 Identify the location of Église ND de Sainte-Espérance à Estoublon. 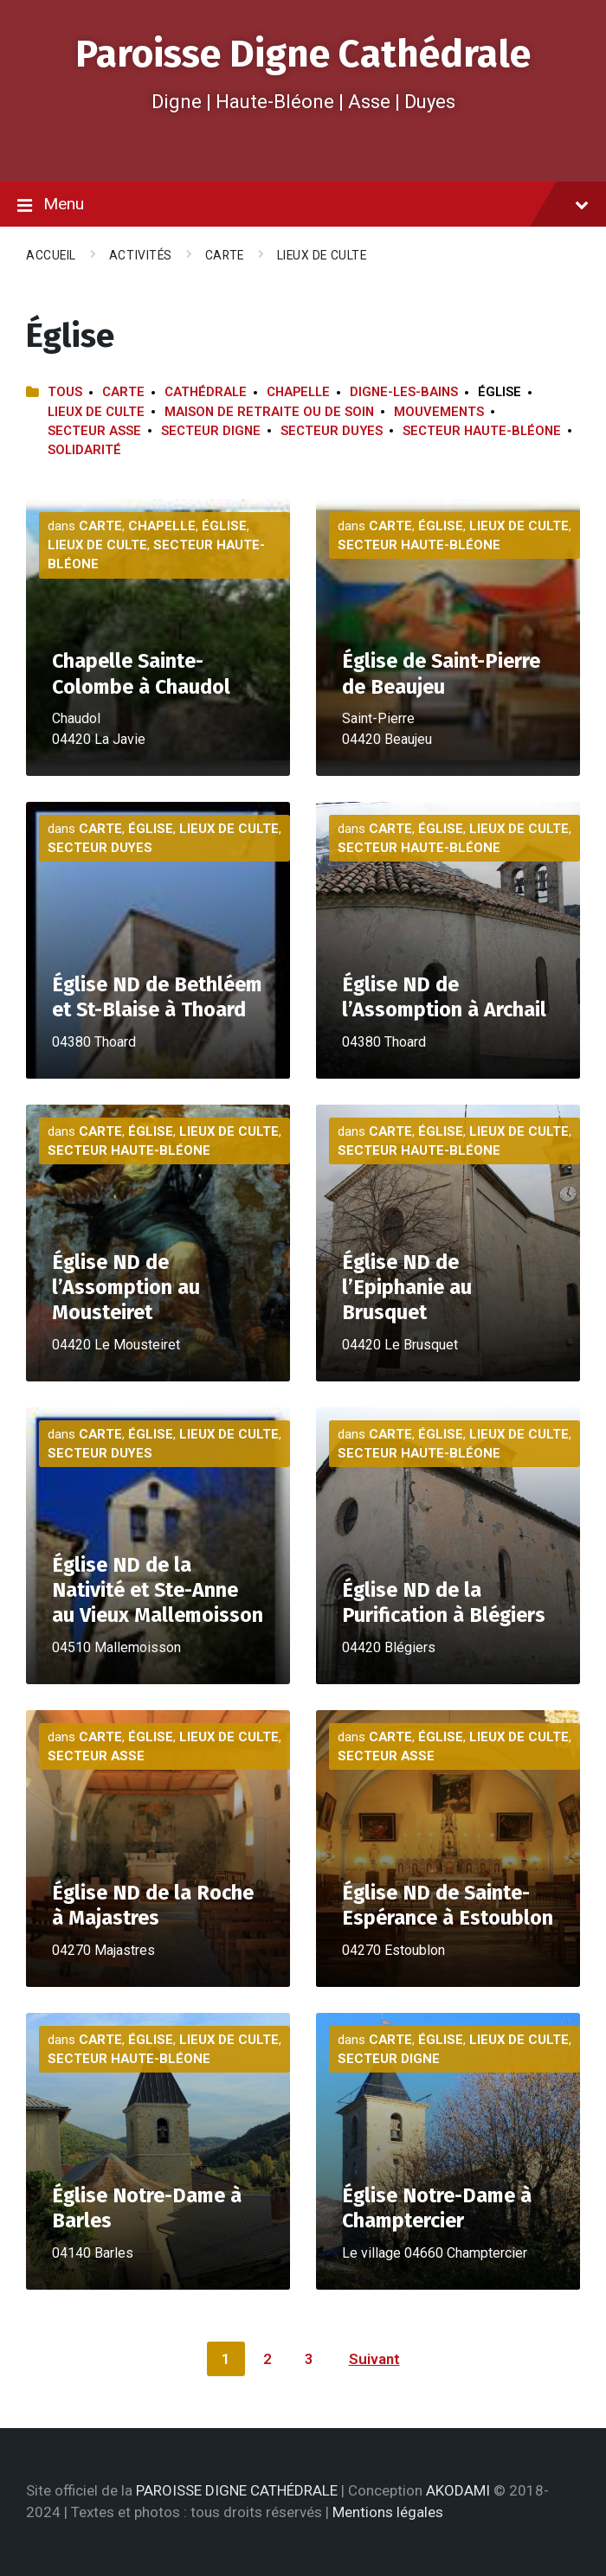
(447, 1905).